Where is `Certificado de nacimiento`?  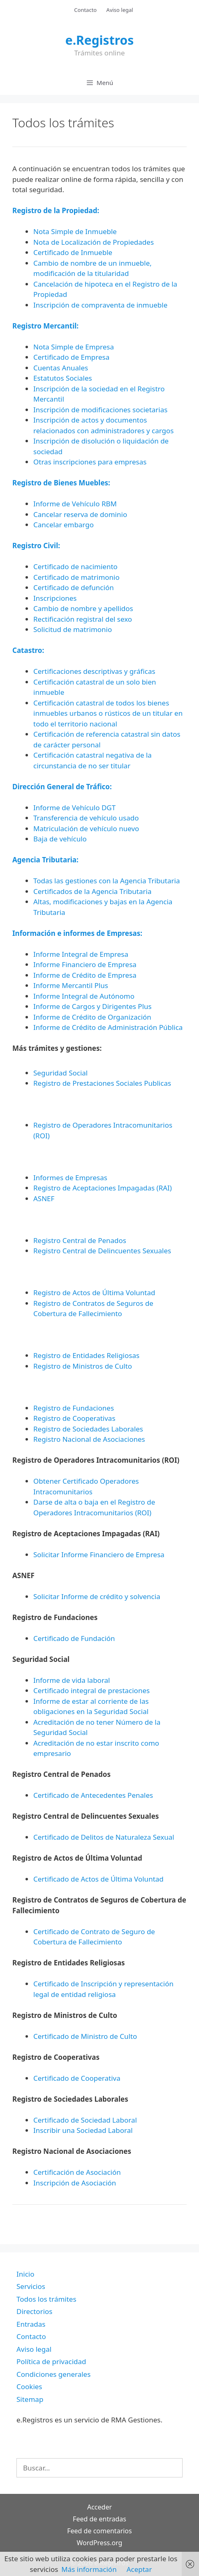
Certificado de nacimiento is located at coordinates (75, 566).